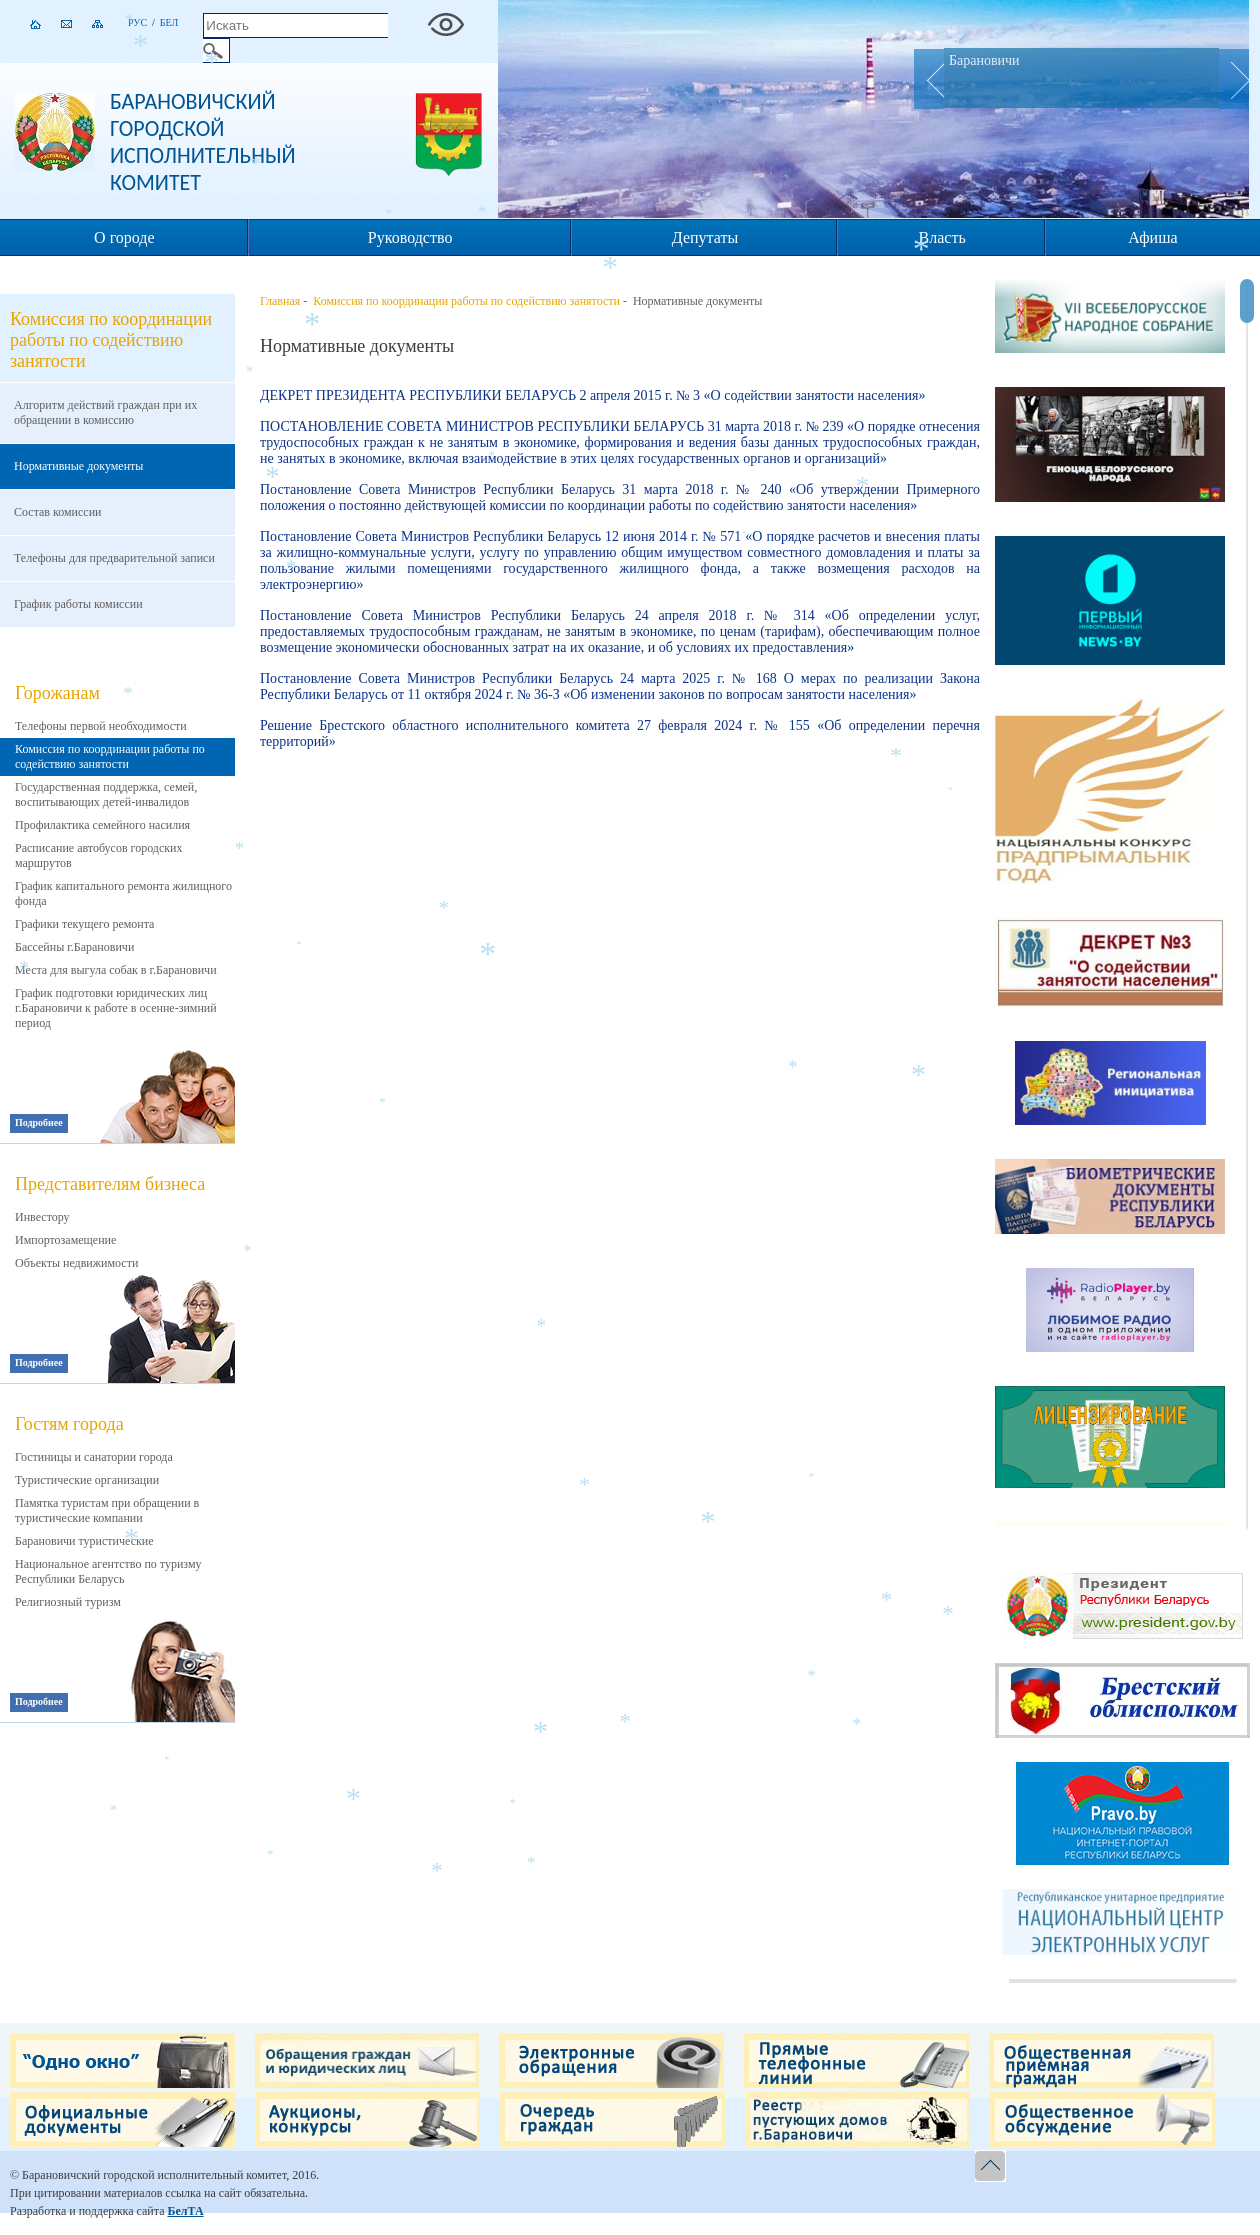 The width and height of the screenshot is (1260, 2235). I want to click on Нормативные документы, so click(78, 466).